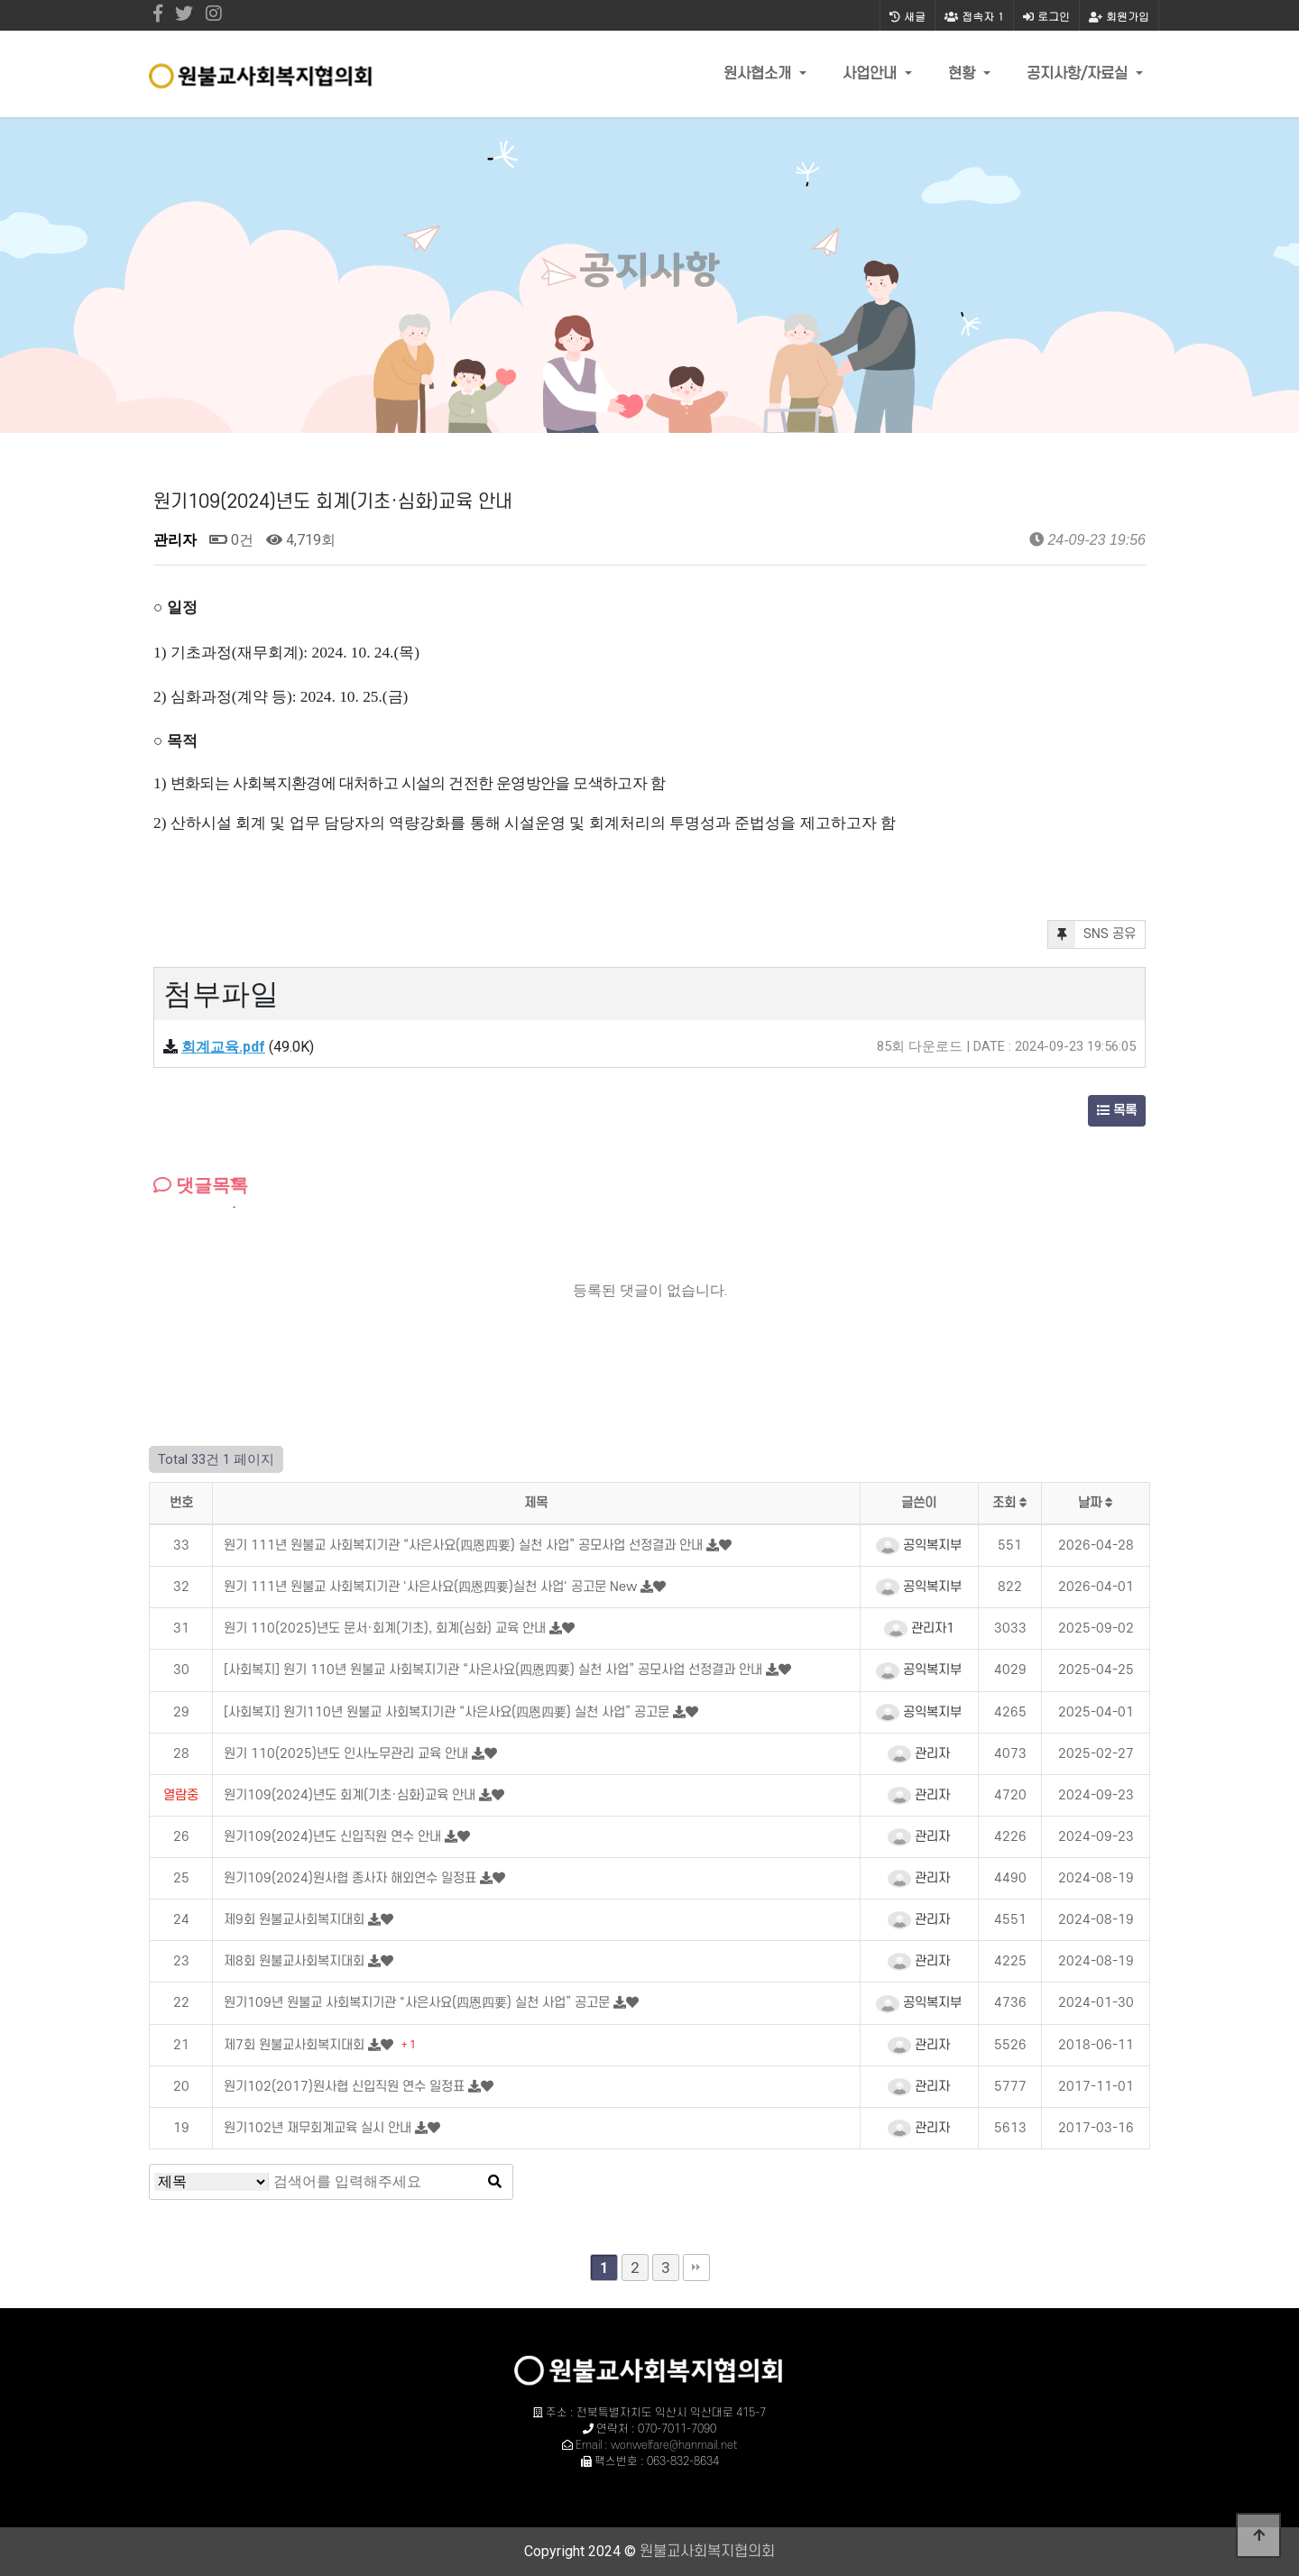  What do you see at coordinates (964, 74) in the screenshot?
I see `현황` at bounding box center [964, 74].